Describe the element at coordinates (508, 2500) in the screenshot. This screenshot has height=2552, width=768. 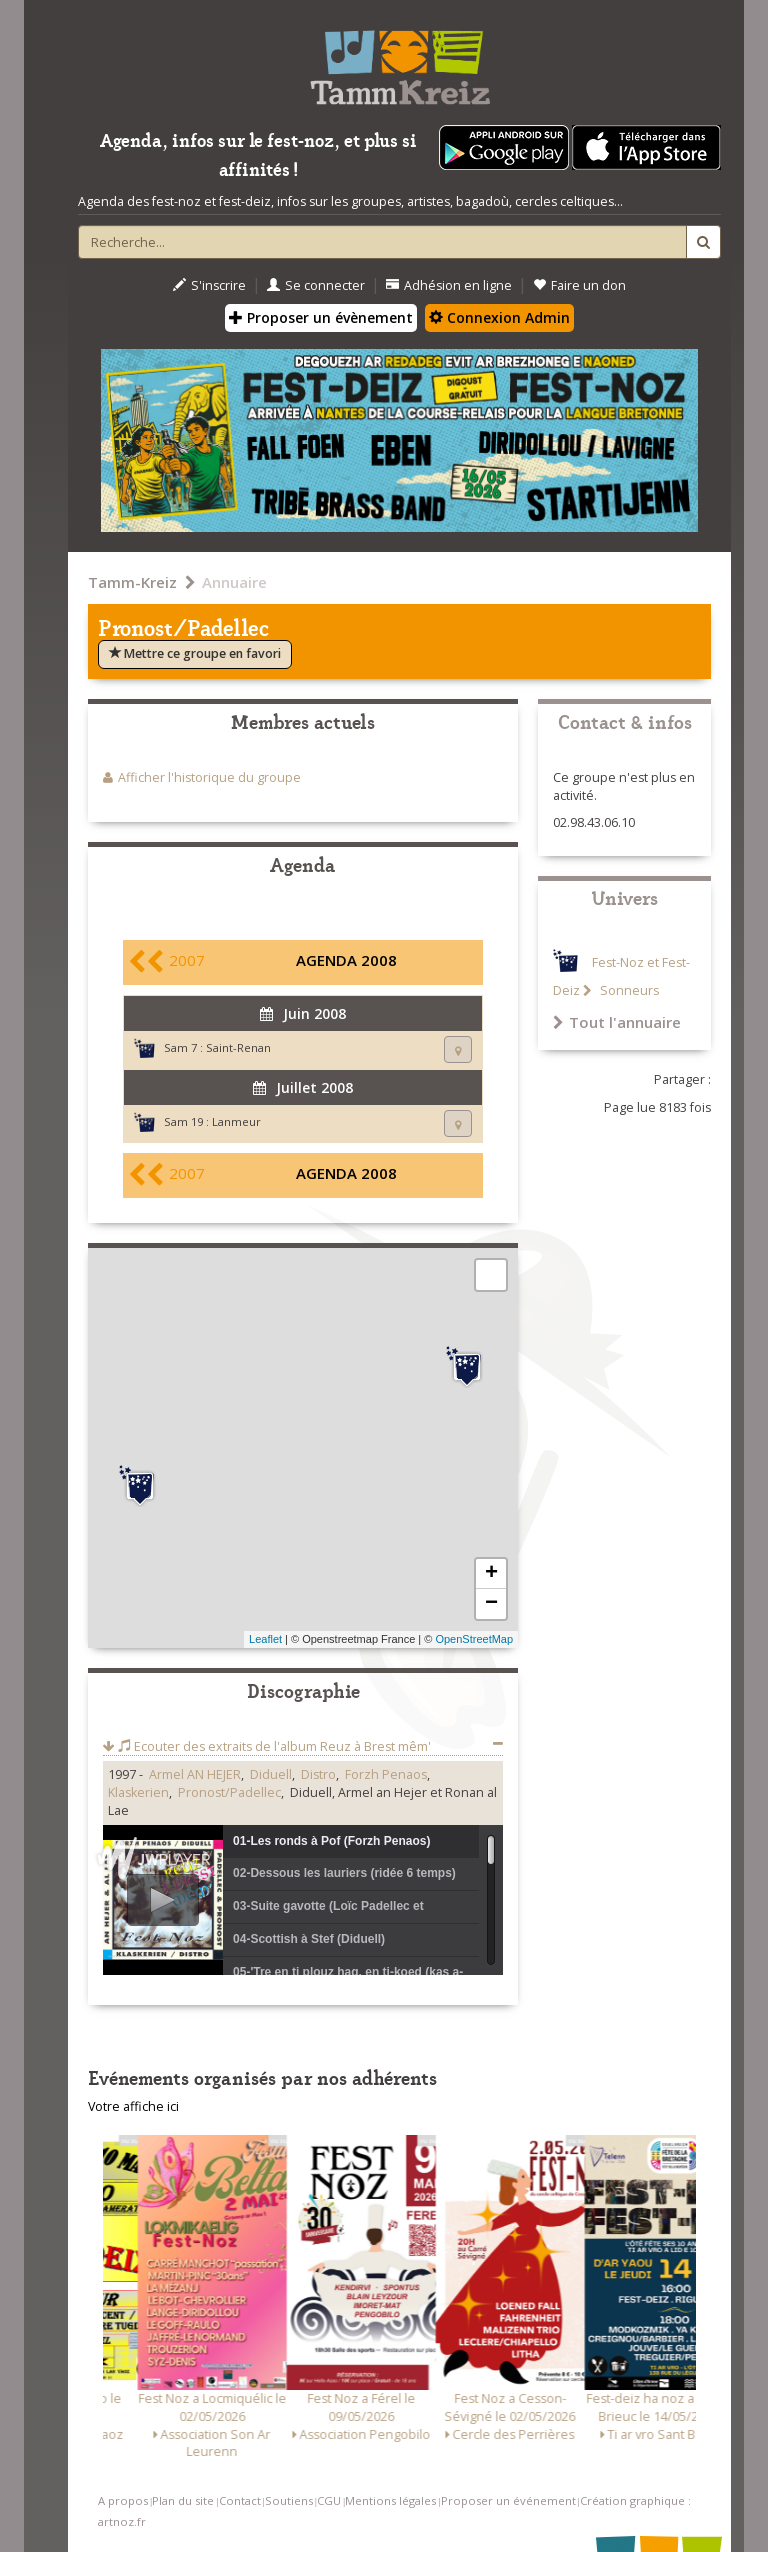
I see `Proposer un événement` at that location.